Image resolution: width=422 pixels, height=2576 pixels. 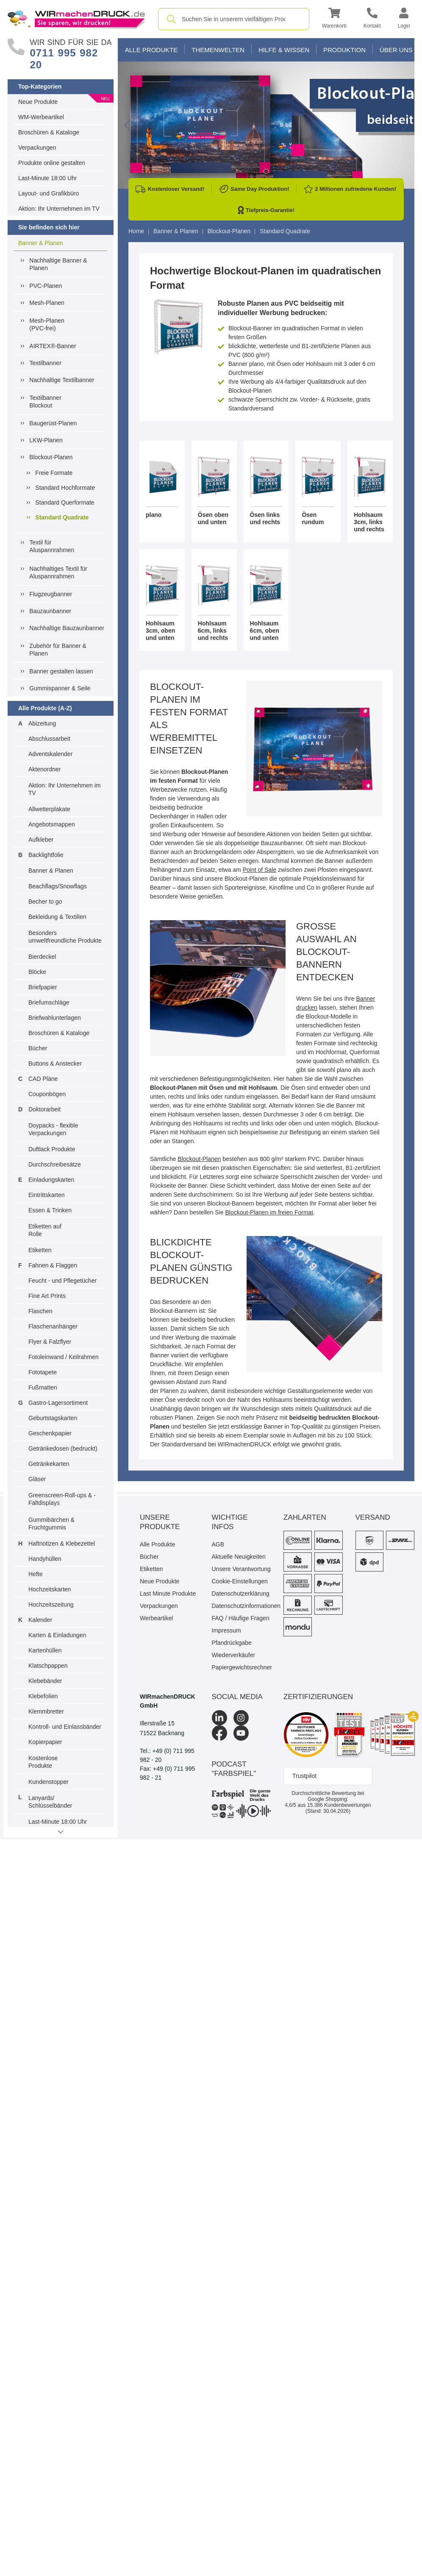 I want to click on Becher to go, so click(x=45, y=901).